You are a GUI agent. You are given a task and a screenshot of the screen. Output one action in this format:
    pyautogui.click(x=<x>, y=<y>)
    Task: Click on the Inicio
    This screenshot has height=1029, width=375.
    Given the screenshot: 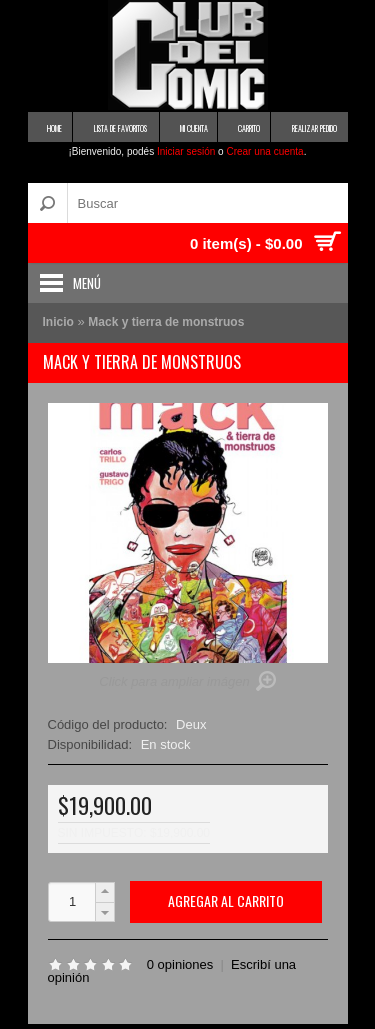 What is the action you would take?
    pyautogui.click(x=58, y=322)
    